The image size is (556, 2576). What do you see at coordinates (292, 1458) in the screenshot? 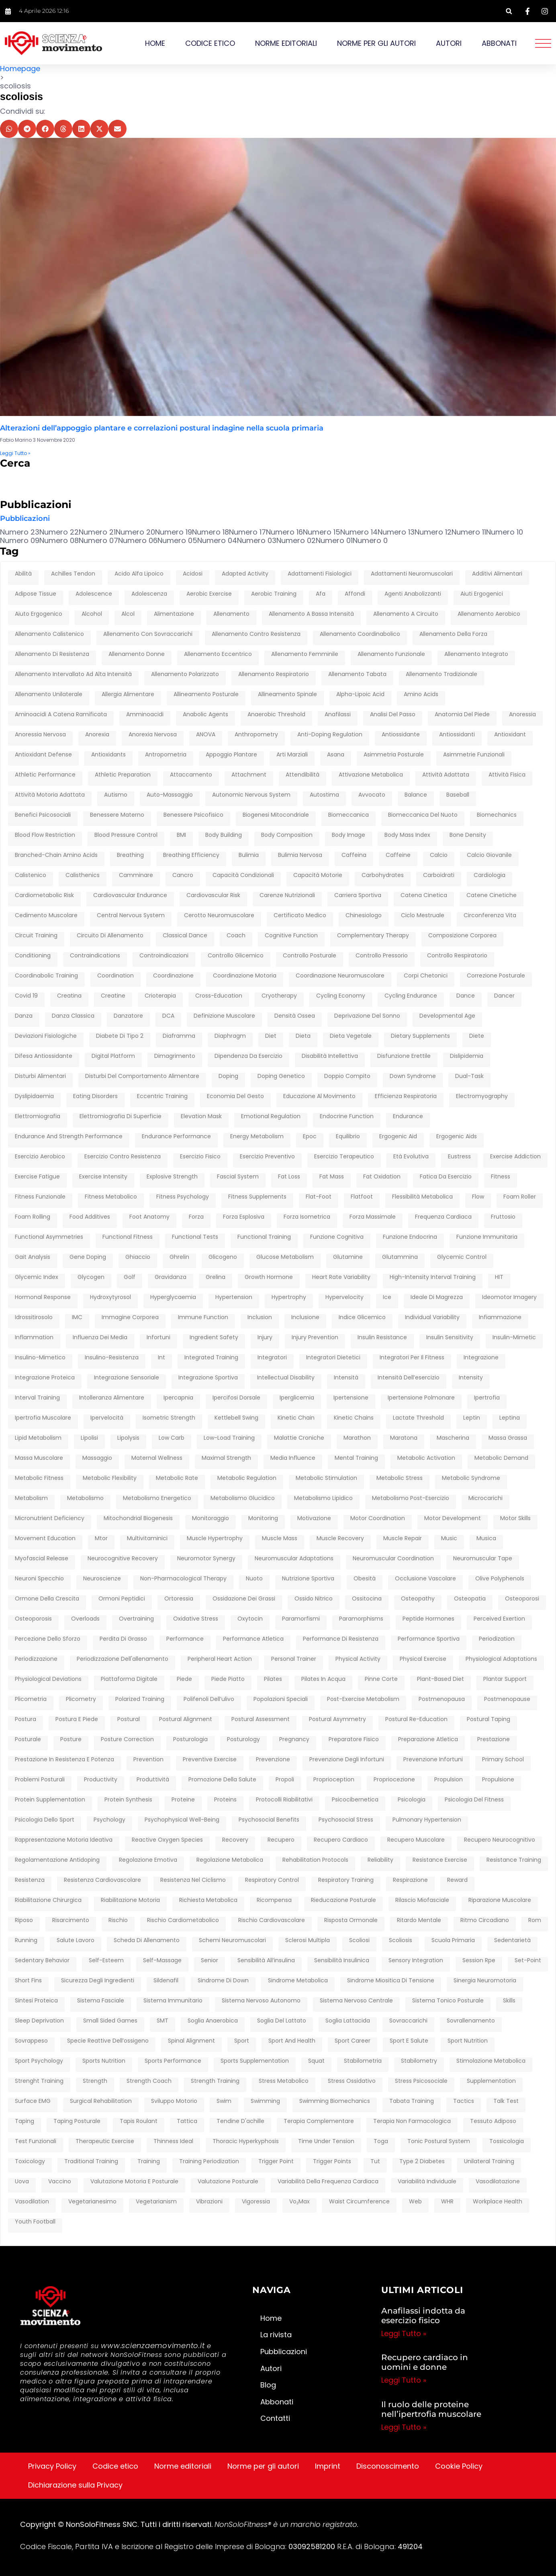
I see `media influence` at bounding box center [292, 1458].